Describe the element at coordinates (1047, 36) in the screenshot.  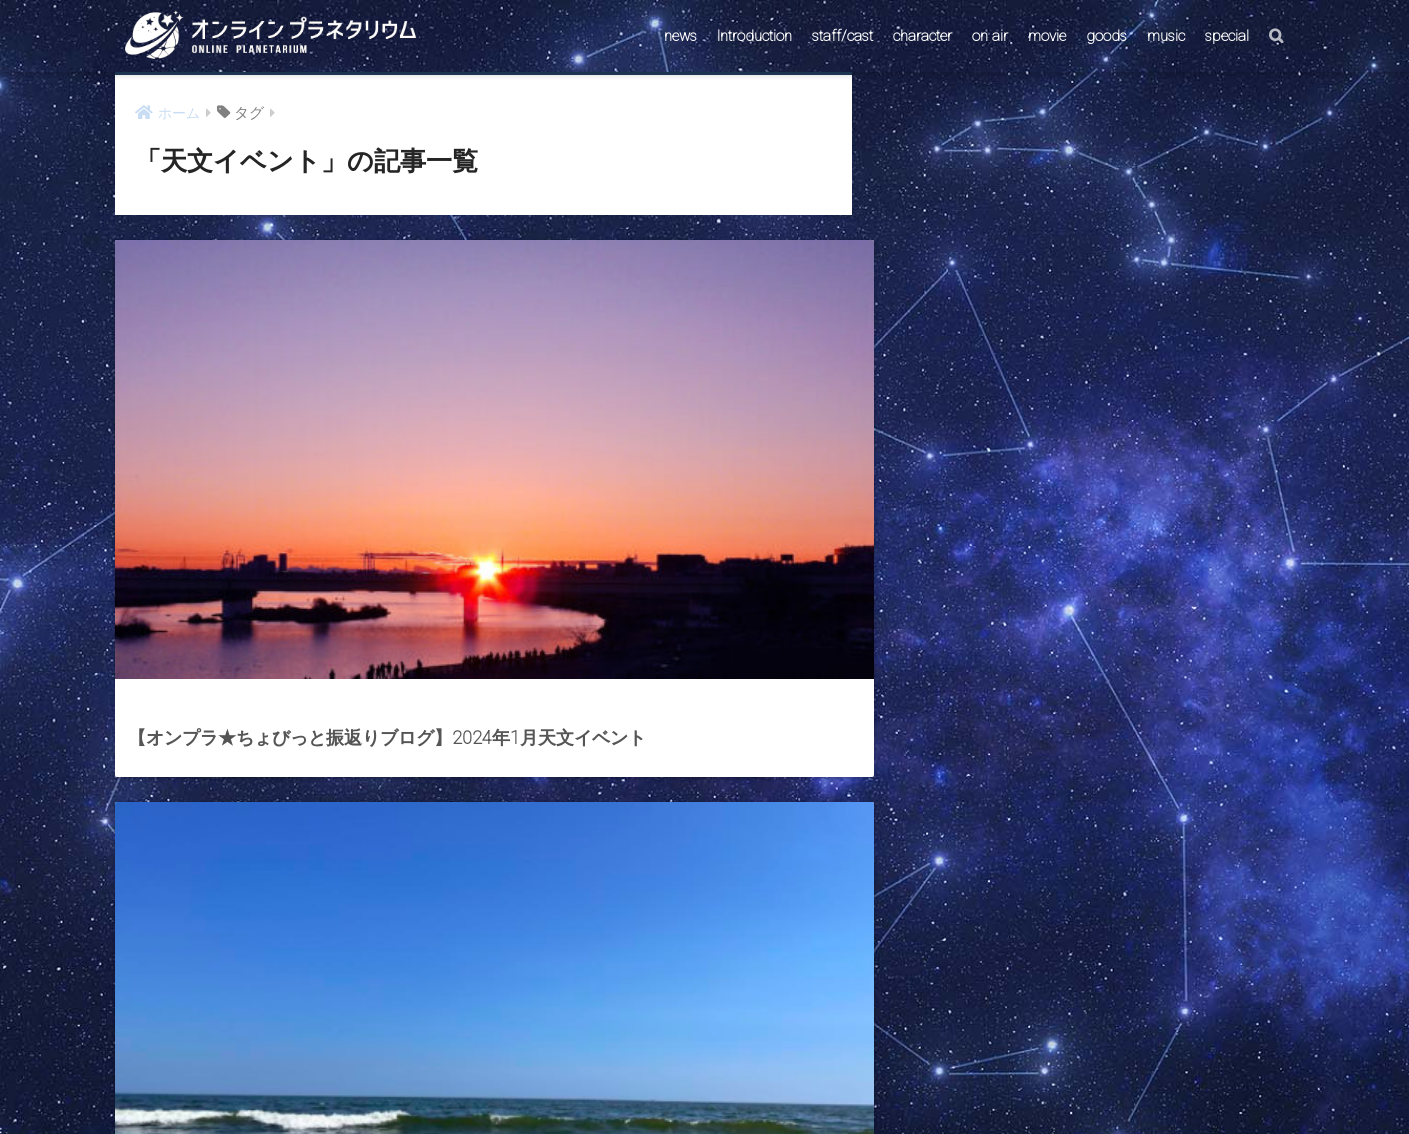
I see `movie` at that location.